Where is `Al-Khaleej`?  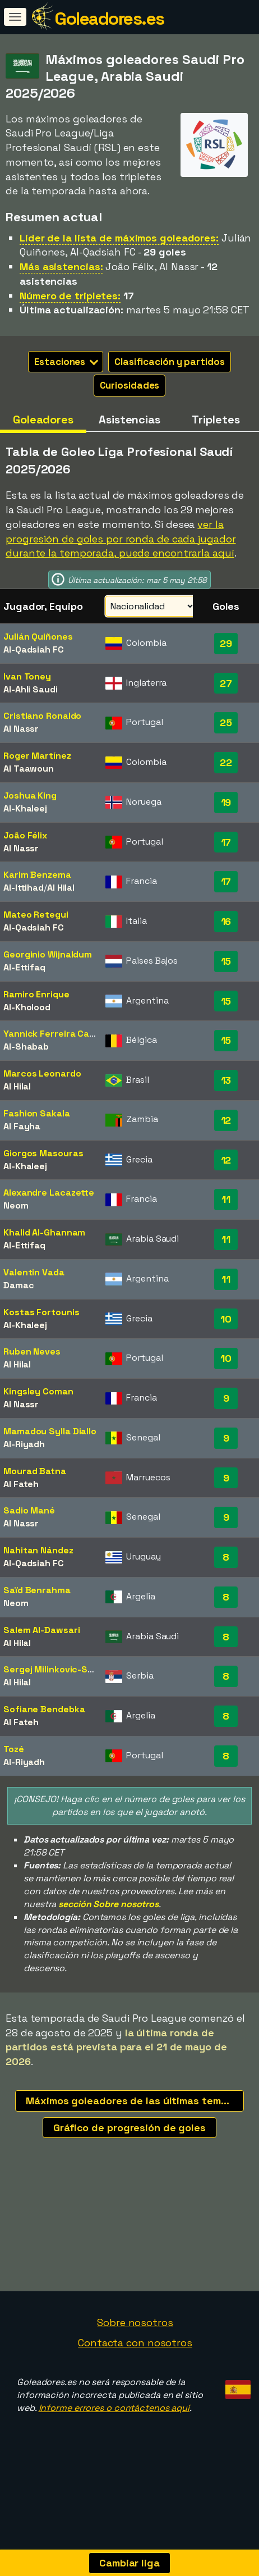 Al-Khaleej is located at coordinates (25, 808).